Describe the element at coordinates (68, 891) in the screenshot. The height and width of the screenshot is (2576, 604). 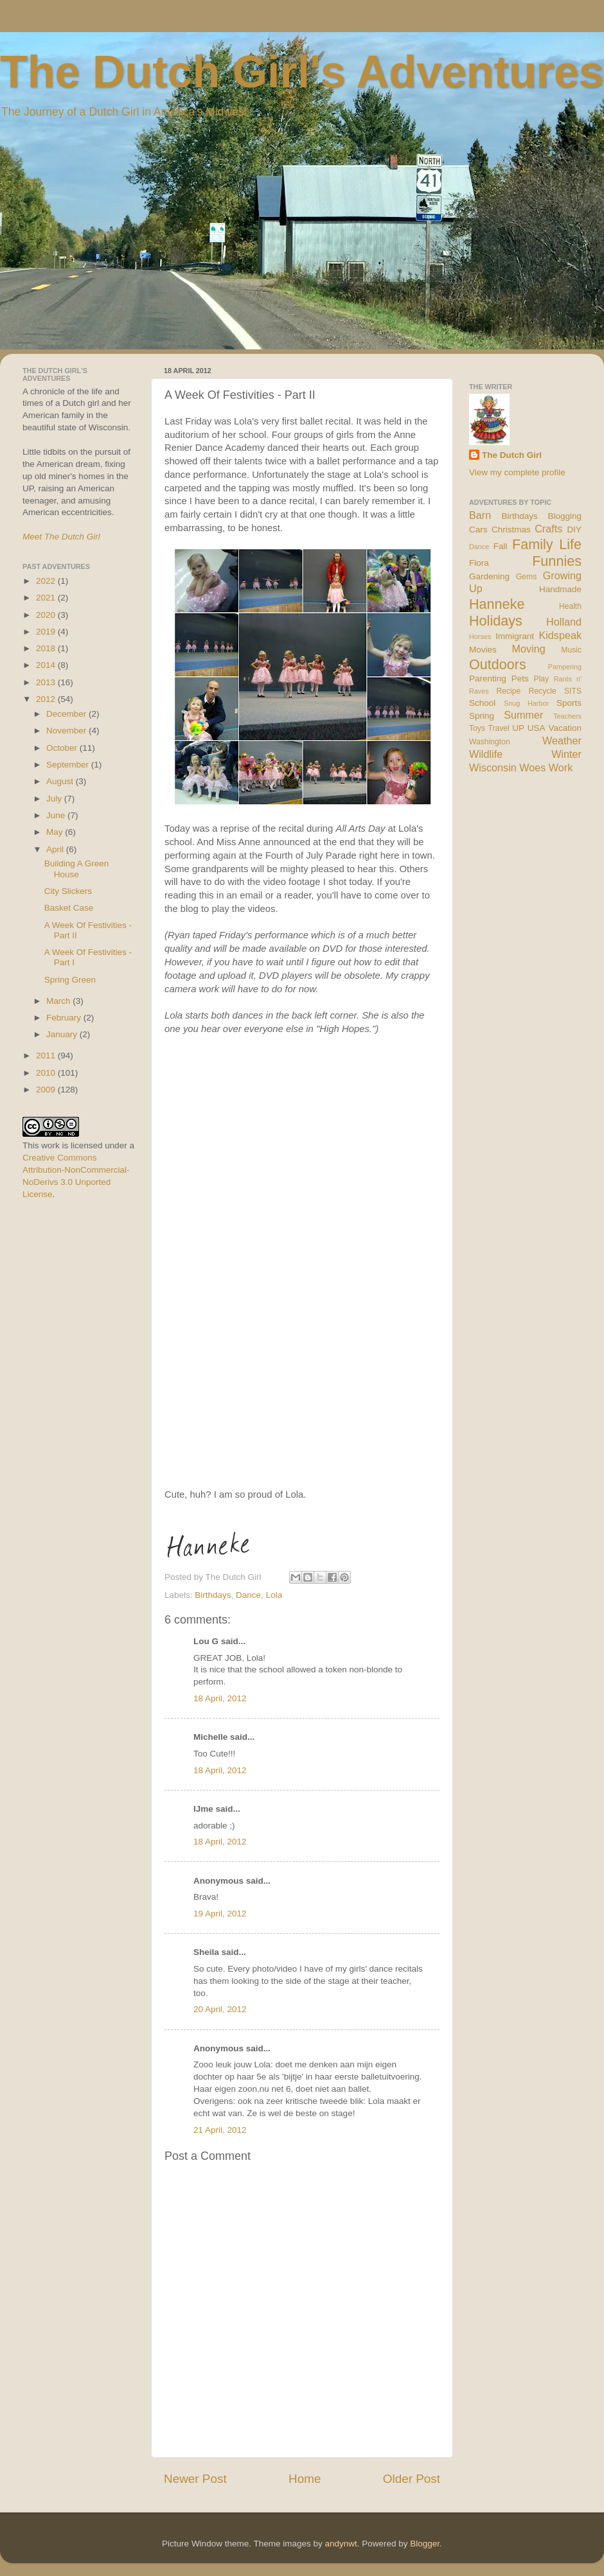
I see `City Slickers` at that location.